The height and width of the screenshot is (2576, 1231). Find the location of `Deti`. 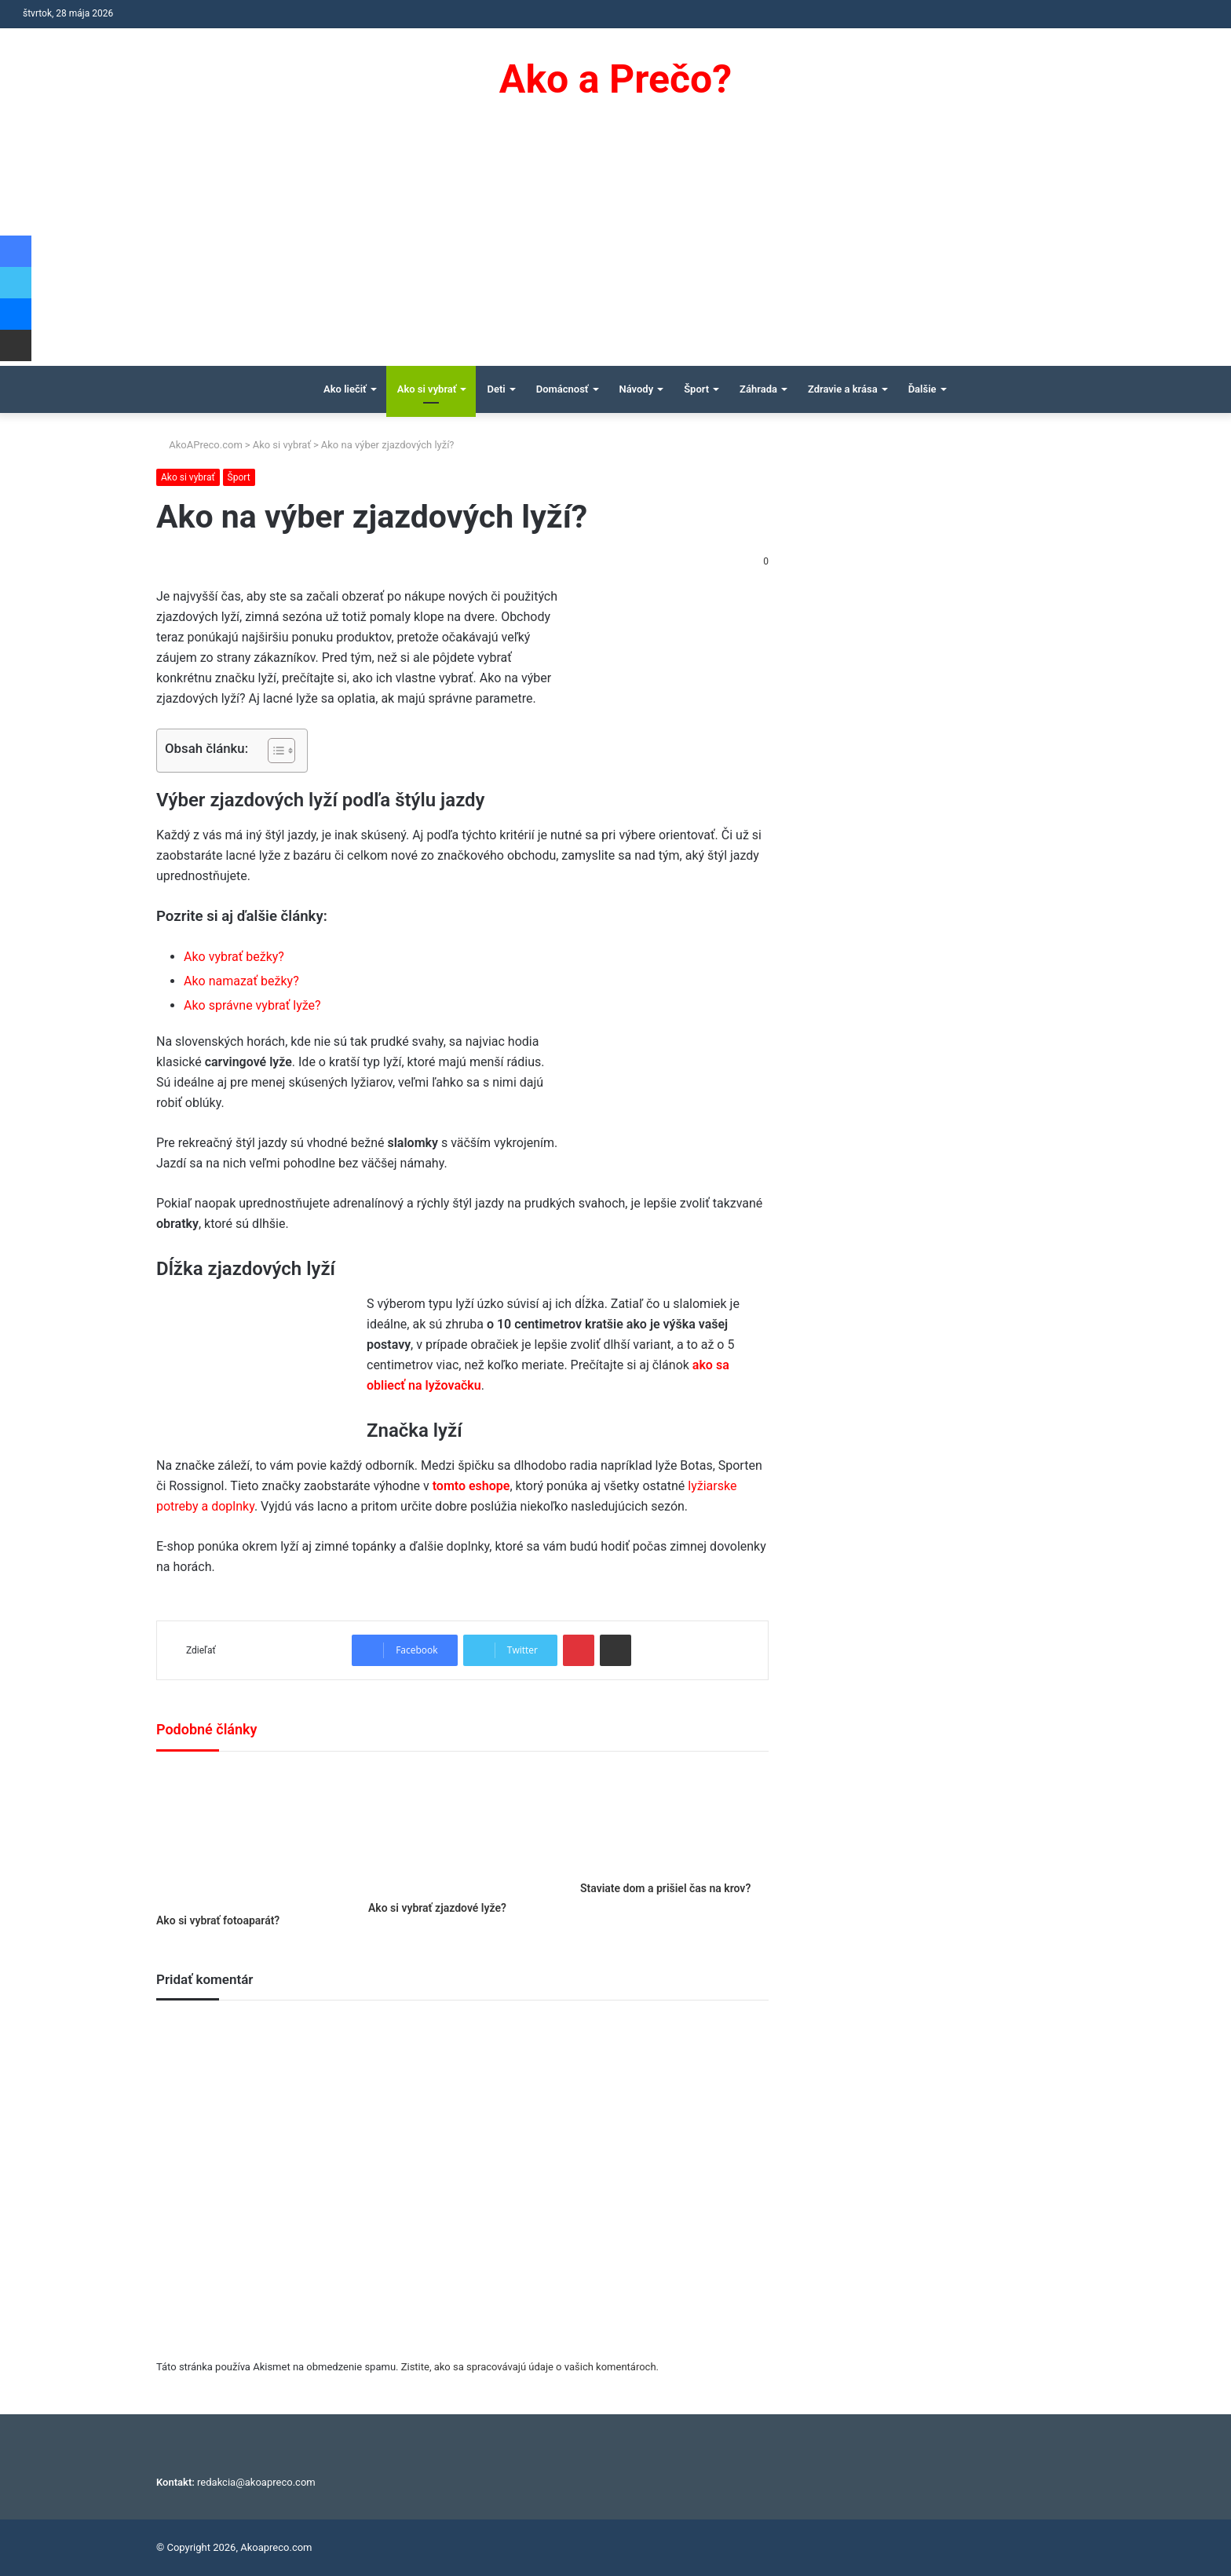

Deti is located at coordinates (496, 389).